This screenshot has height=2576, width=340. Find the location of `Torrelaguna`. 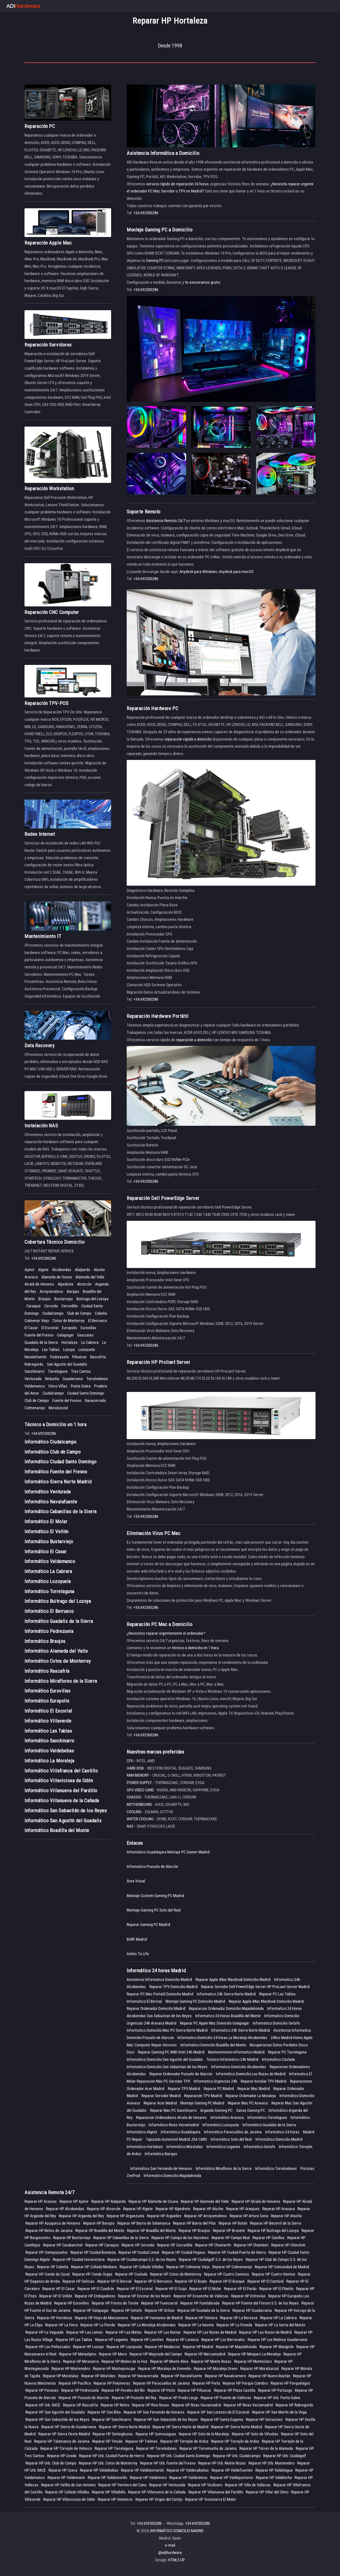

Torrelaguna is located at coordinates (57, 1371).